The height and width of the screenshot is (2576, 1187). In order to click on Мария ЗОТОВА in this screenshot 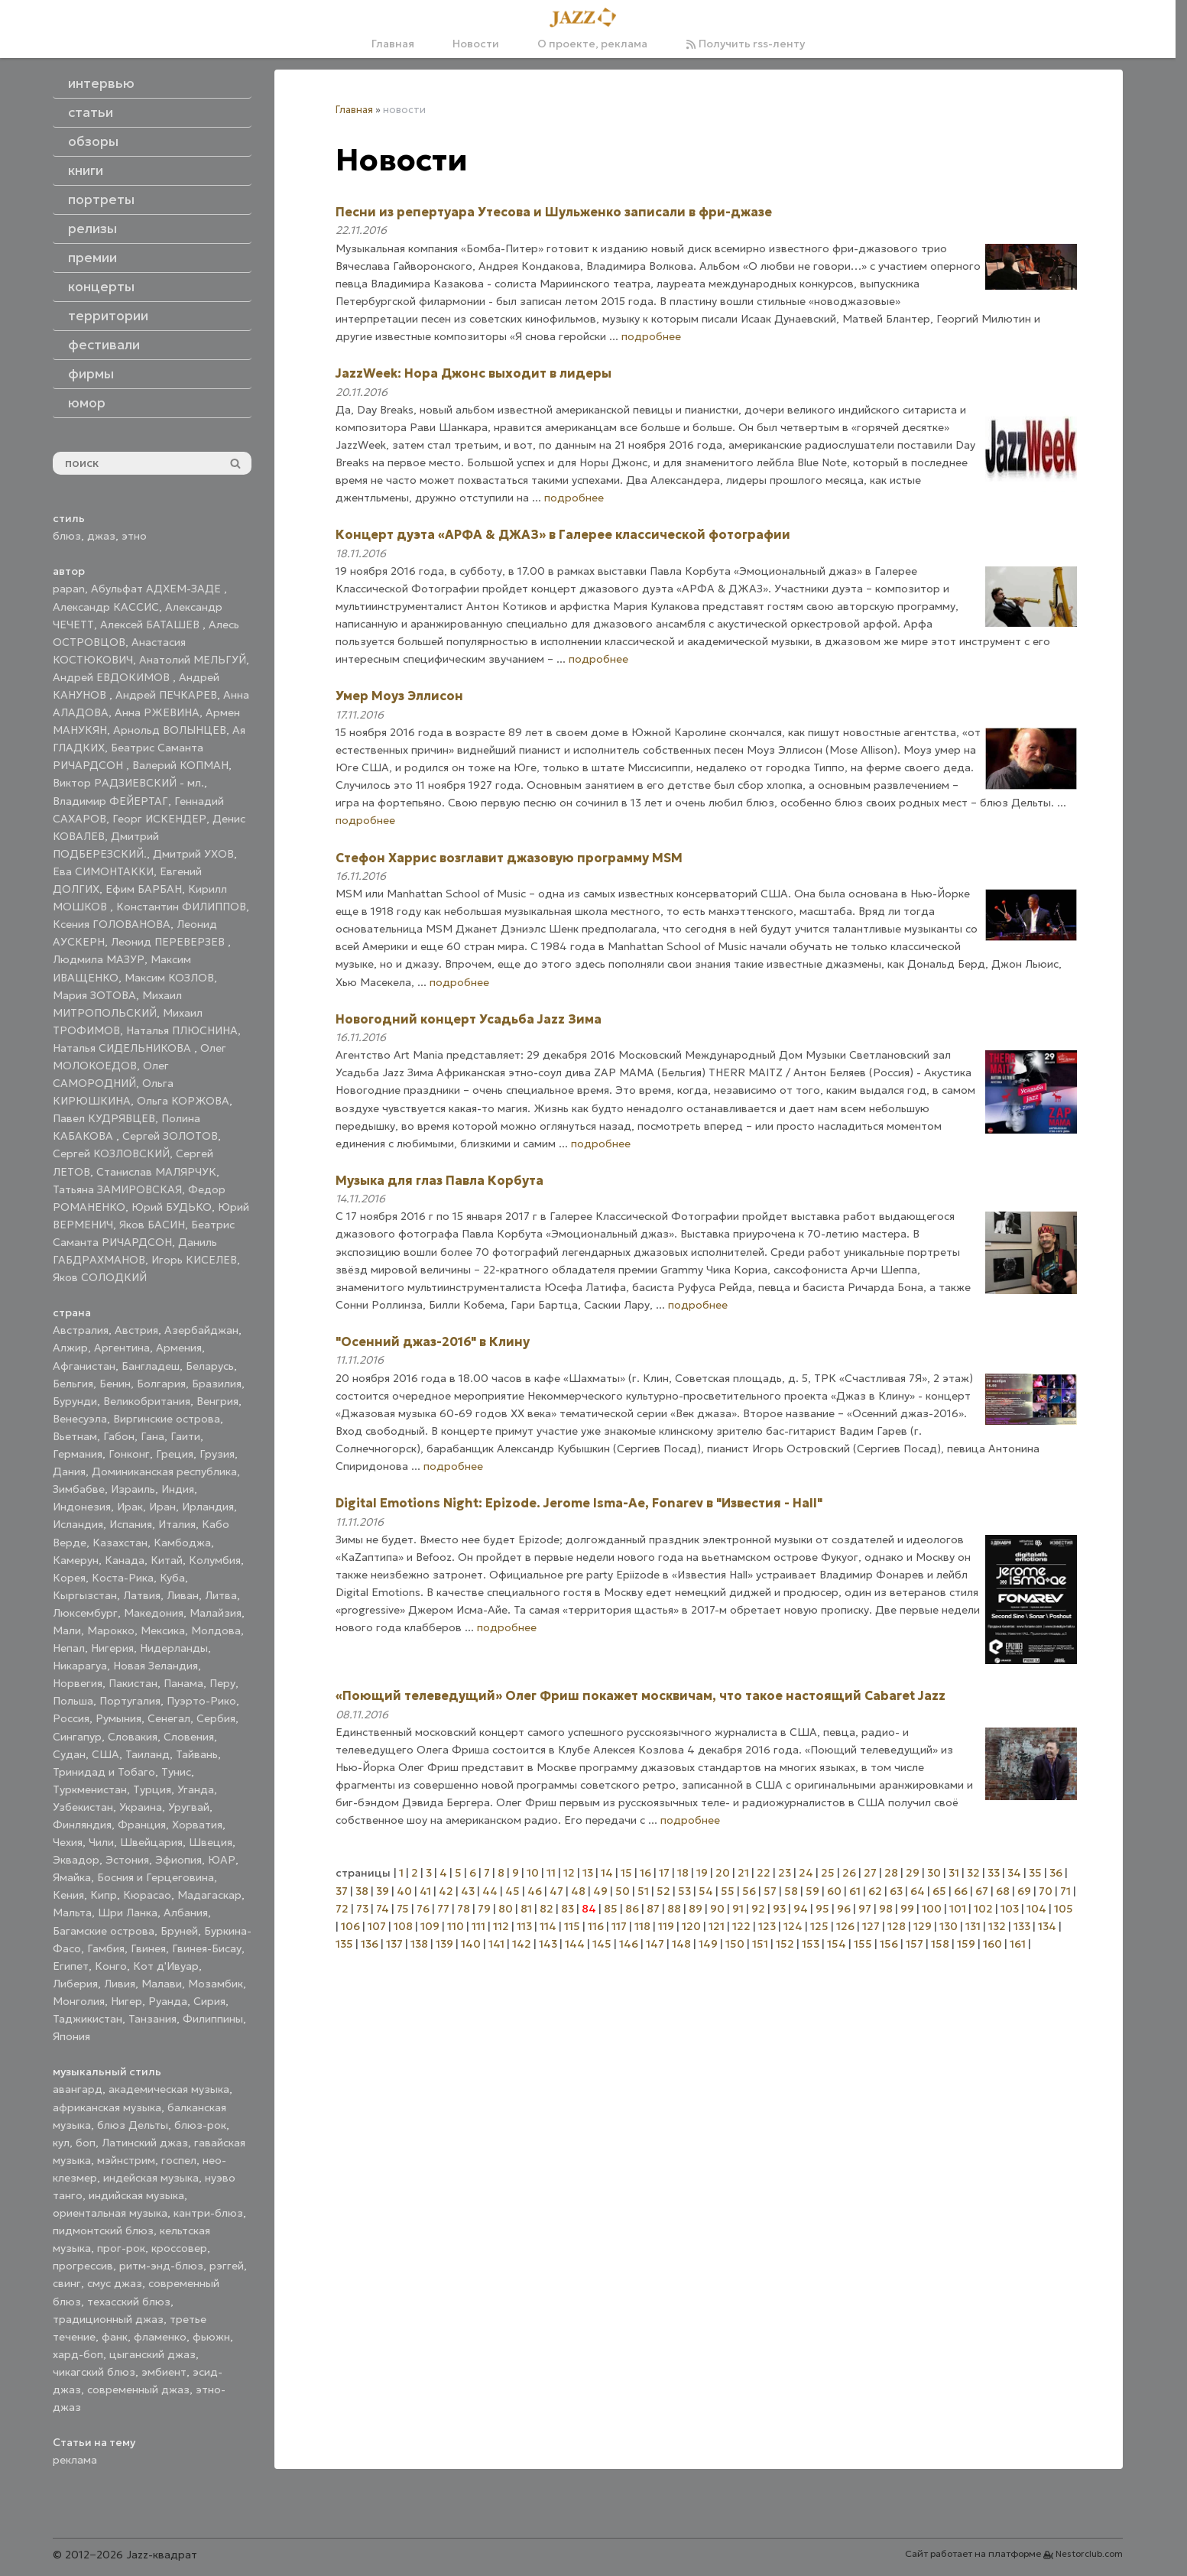, I will do `click(94, 995)`.